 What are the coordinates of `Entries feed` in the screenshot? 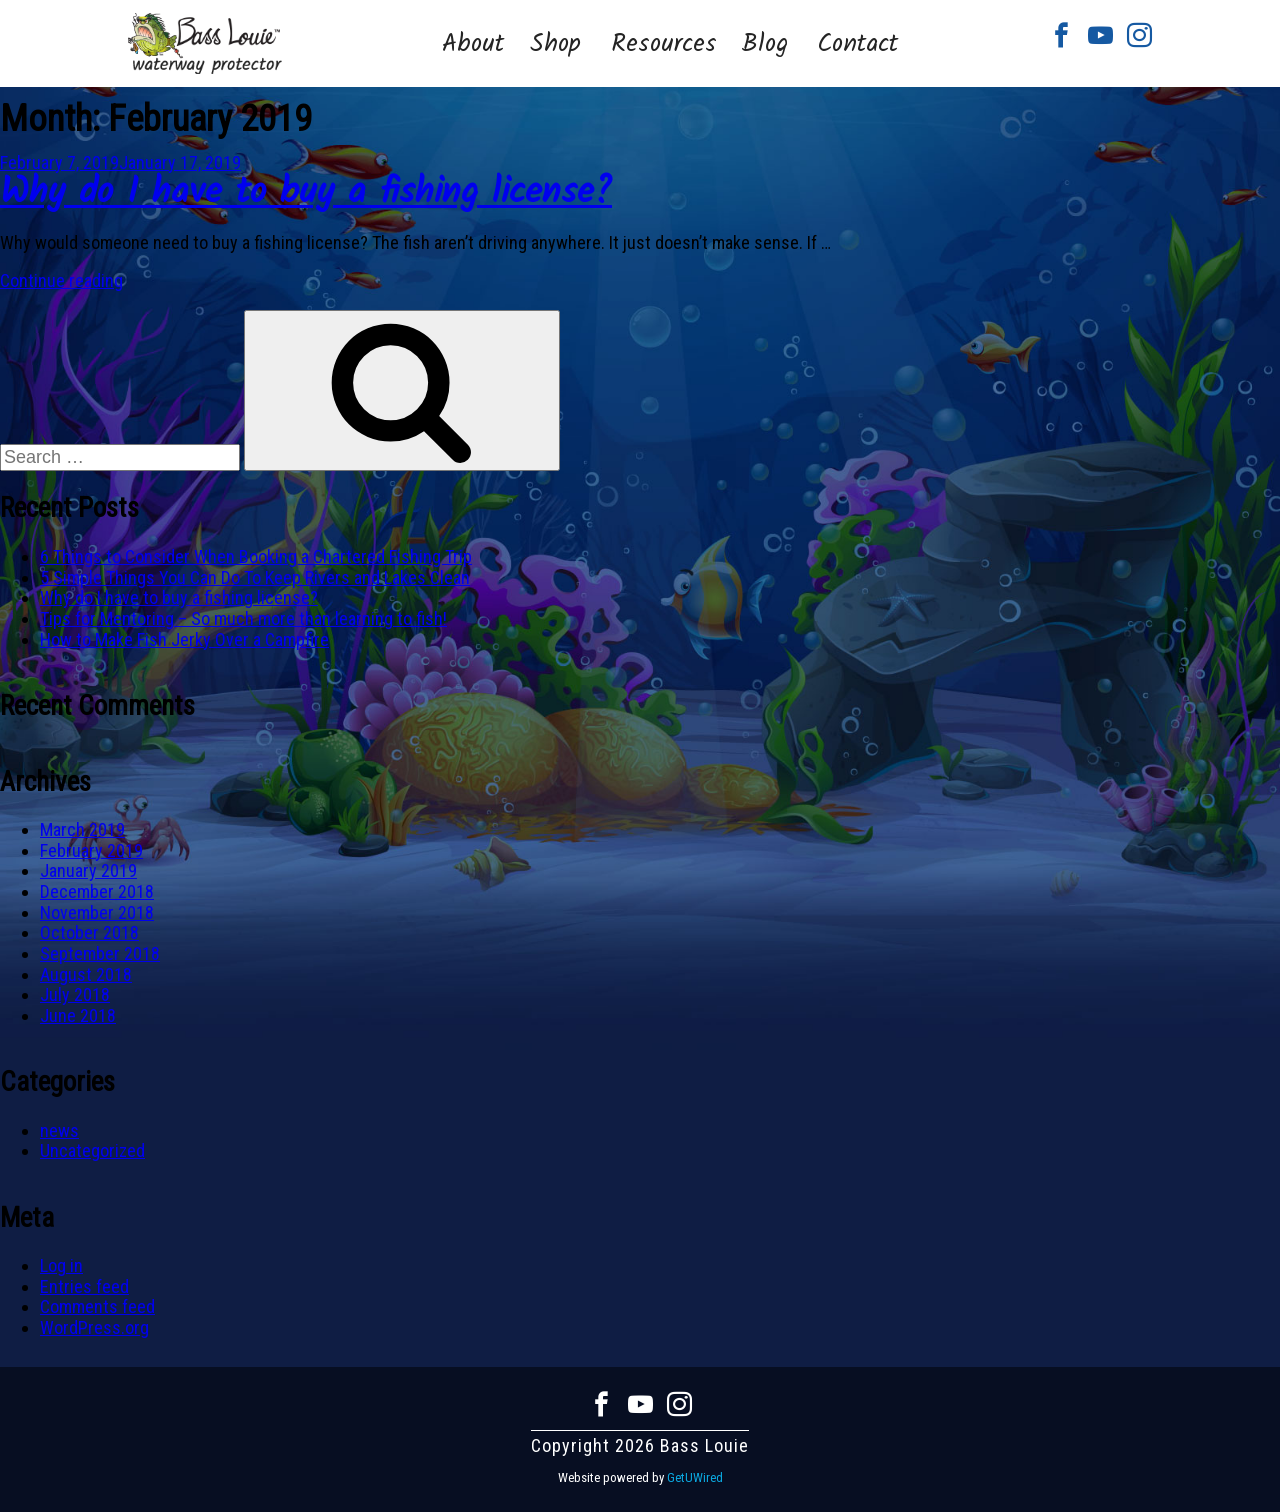 It's located at (84, 1286).